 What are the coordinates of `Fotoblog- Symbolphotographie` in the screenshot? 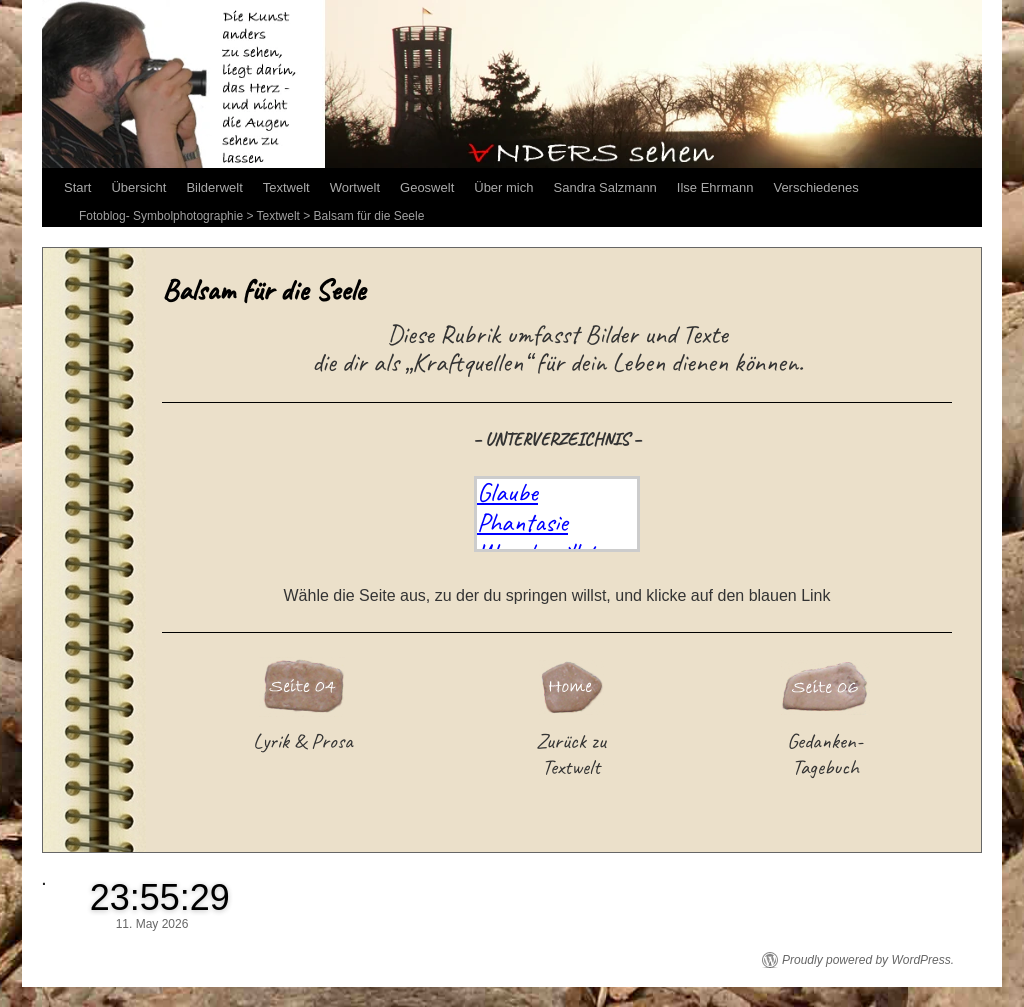 It's located at (161, 216).